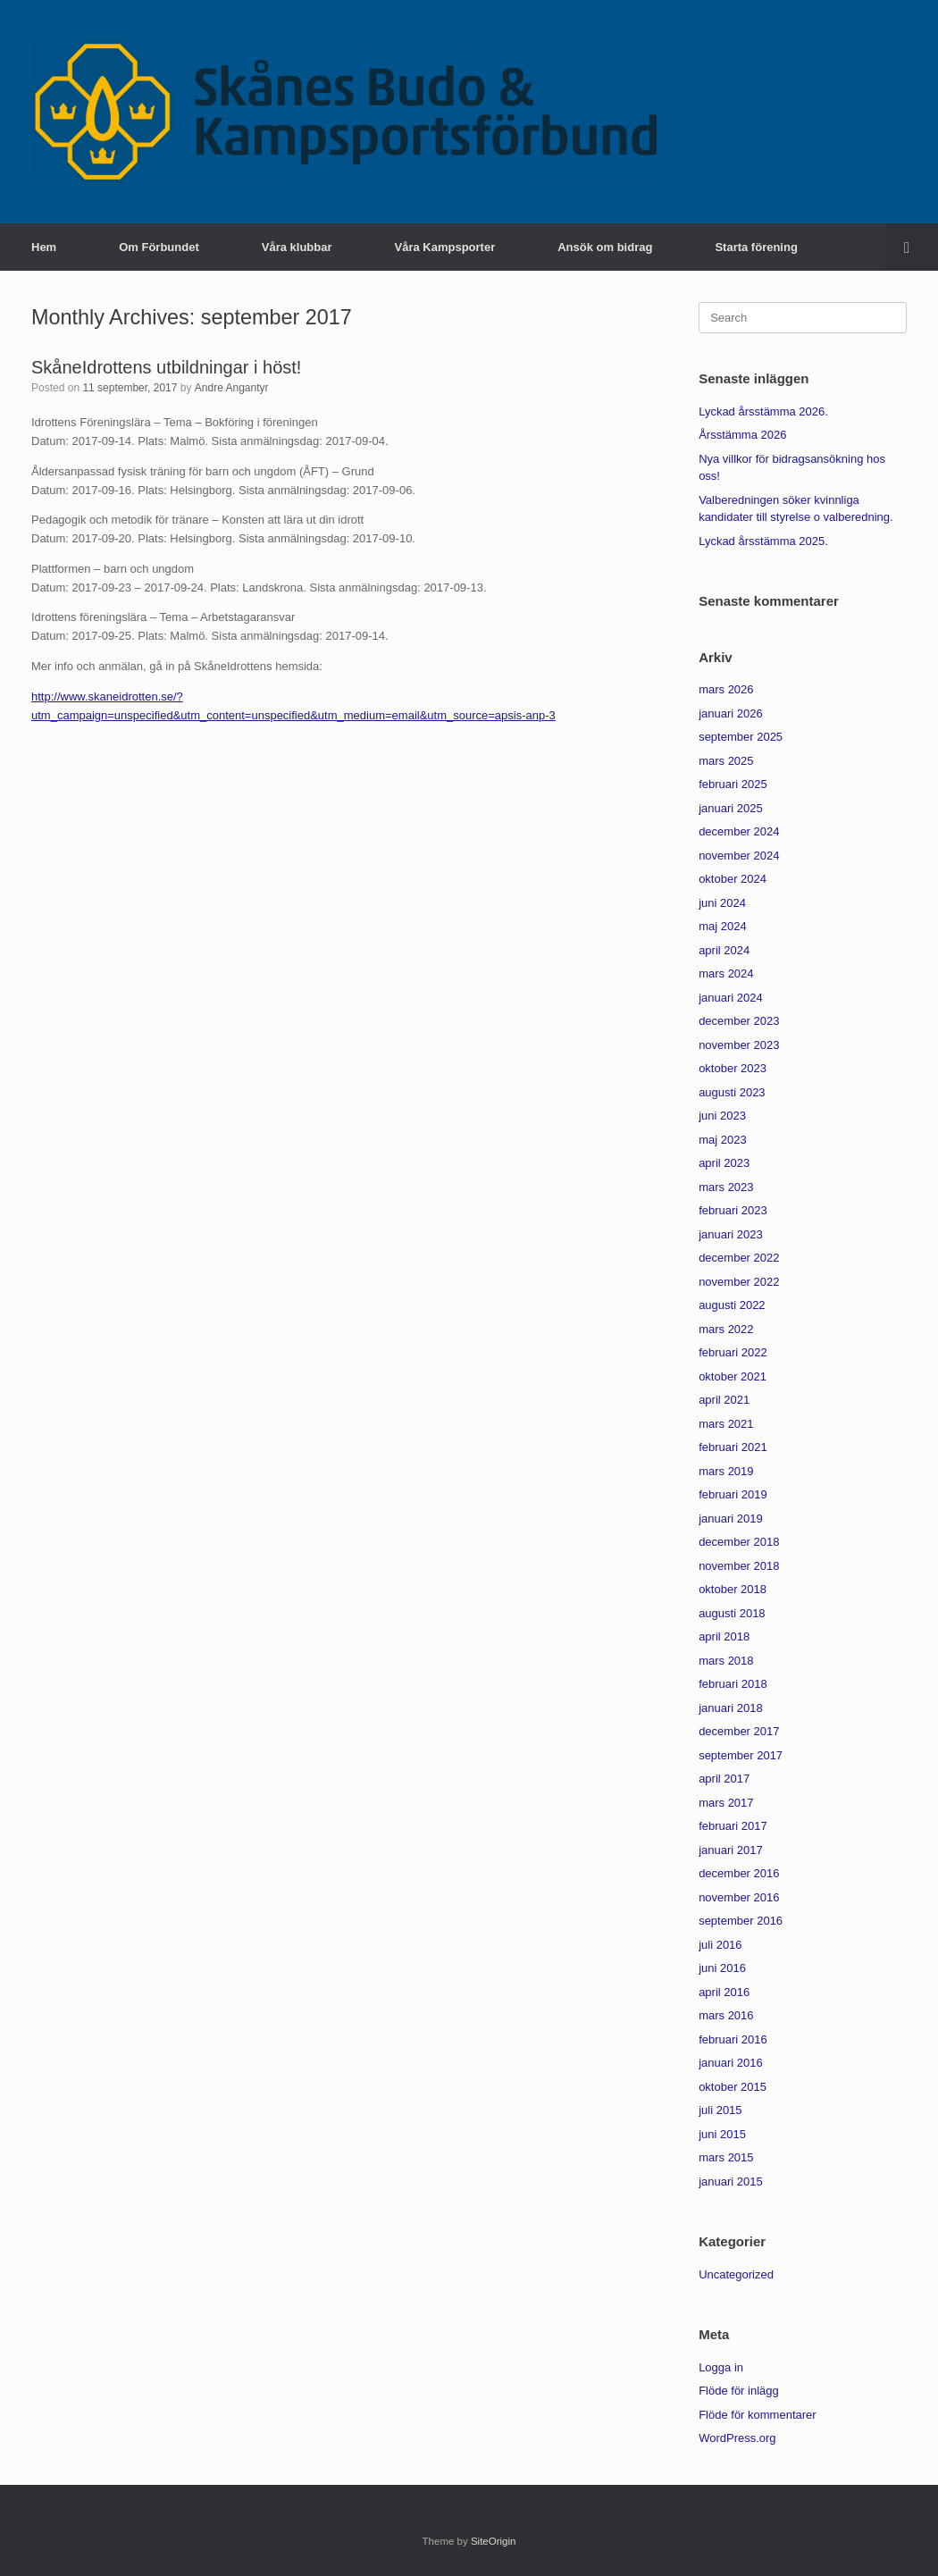 The width and height of the screenshot is (938, 2576). Describe the element at coordinates (763, 411) in the screenshot. I see `Lyckad årsstämma 2026.` at that location.